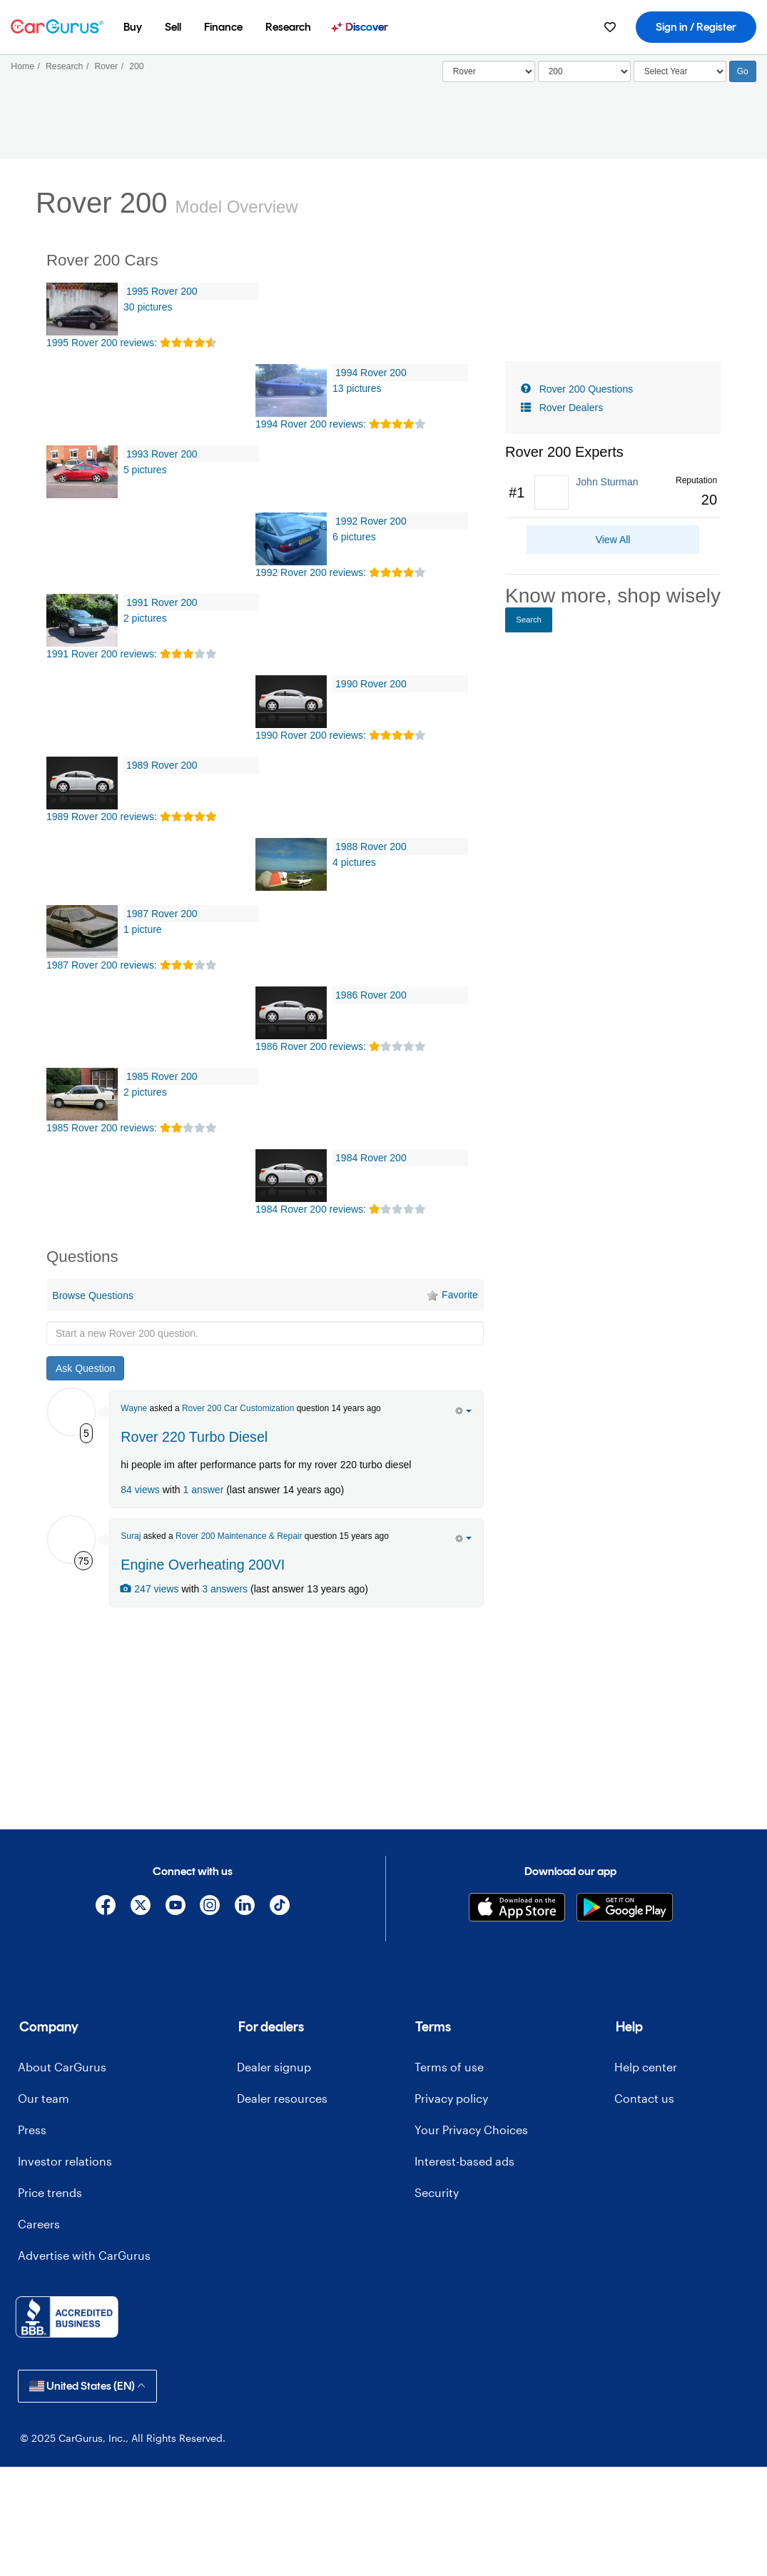  What do you see at coordinates (488, 71) in the screenshot?
I see `[Select]` at bounding box center [488, 71].